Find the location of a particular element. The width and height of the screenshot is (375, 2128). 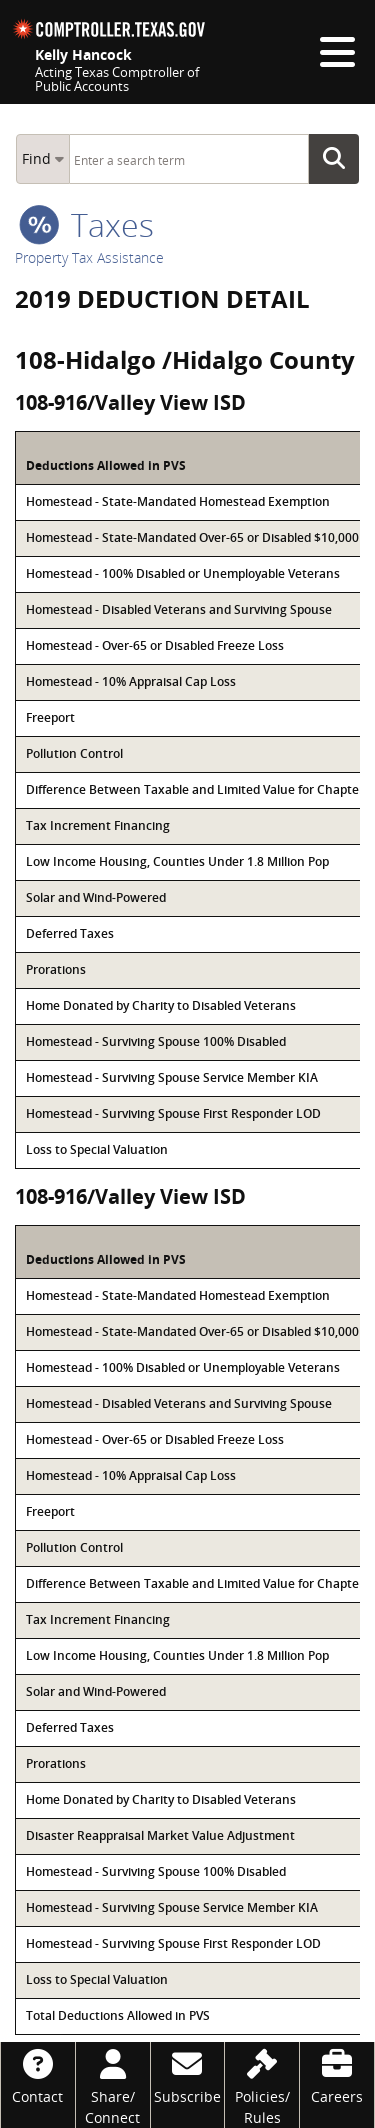

[Careers] is located at coordinates (337, 2074).